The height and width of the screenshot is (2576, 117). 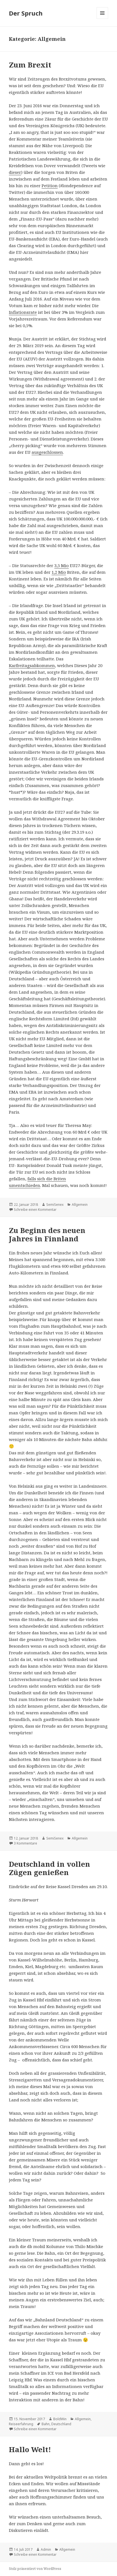 I want to click on Petition, so click(x=50, y=185).